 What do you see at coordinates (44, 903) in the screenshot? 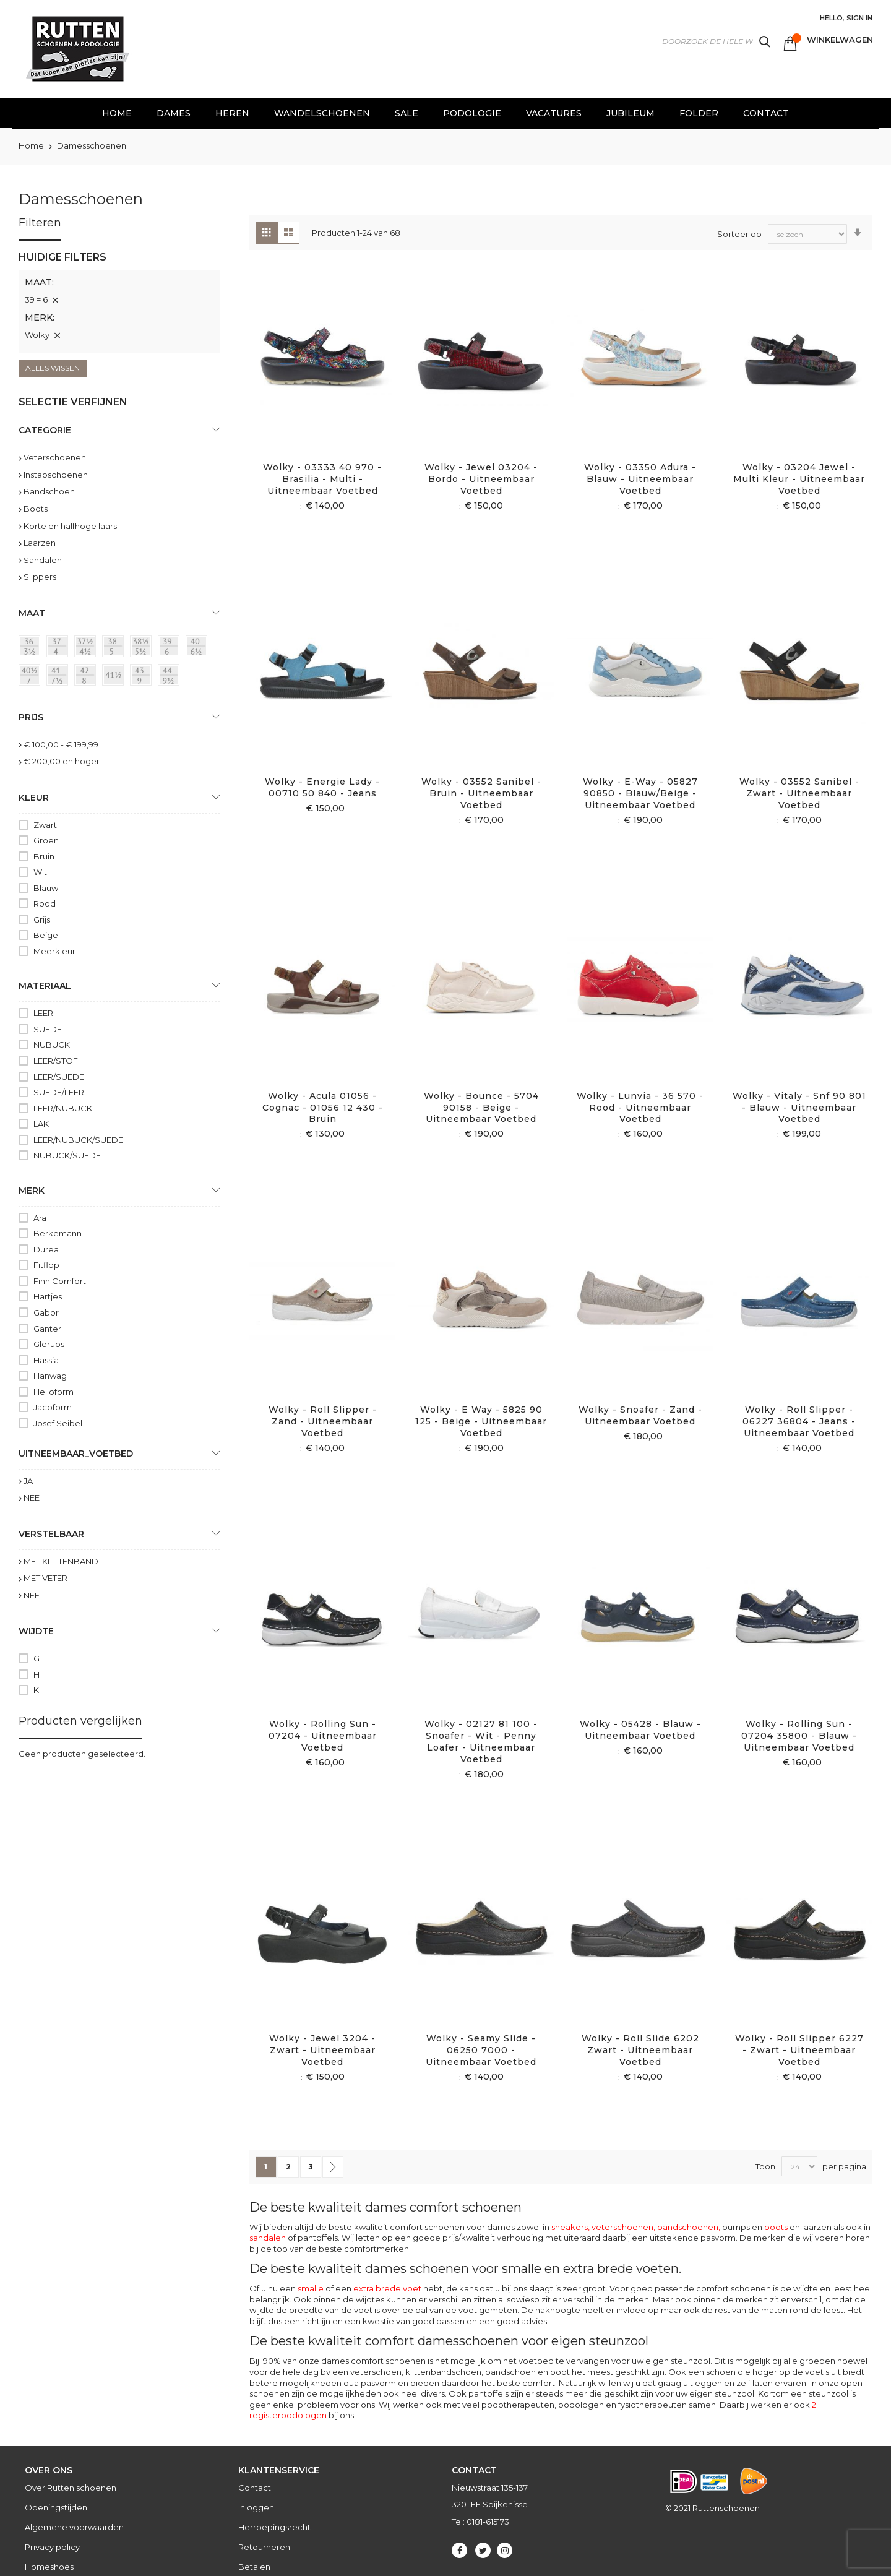
I see `Rood` at bounding box center [44, 903].